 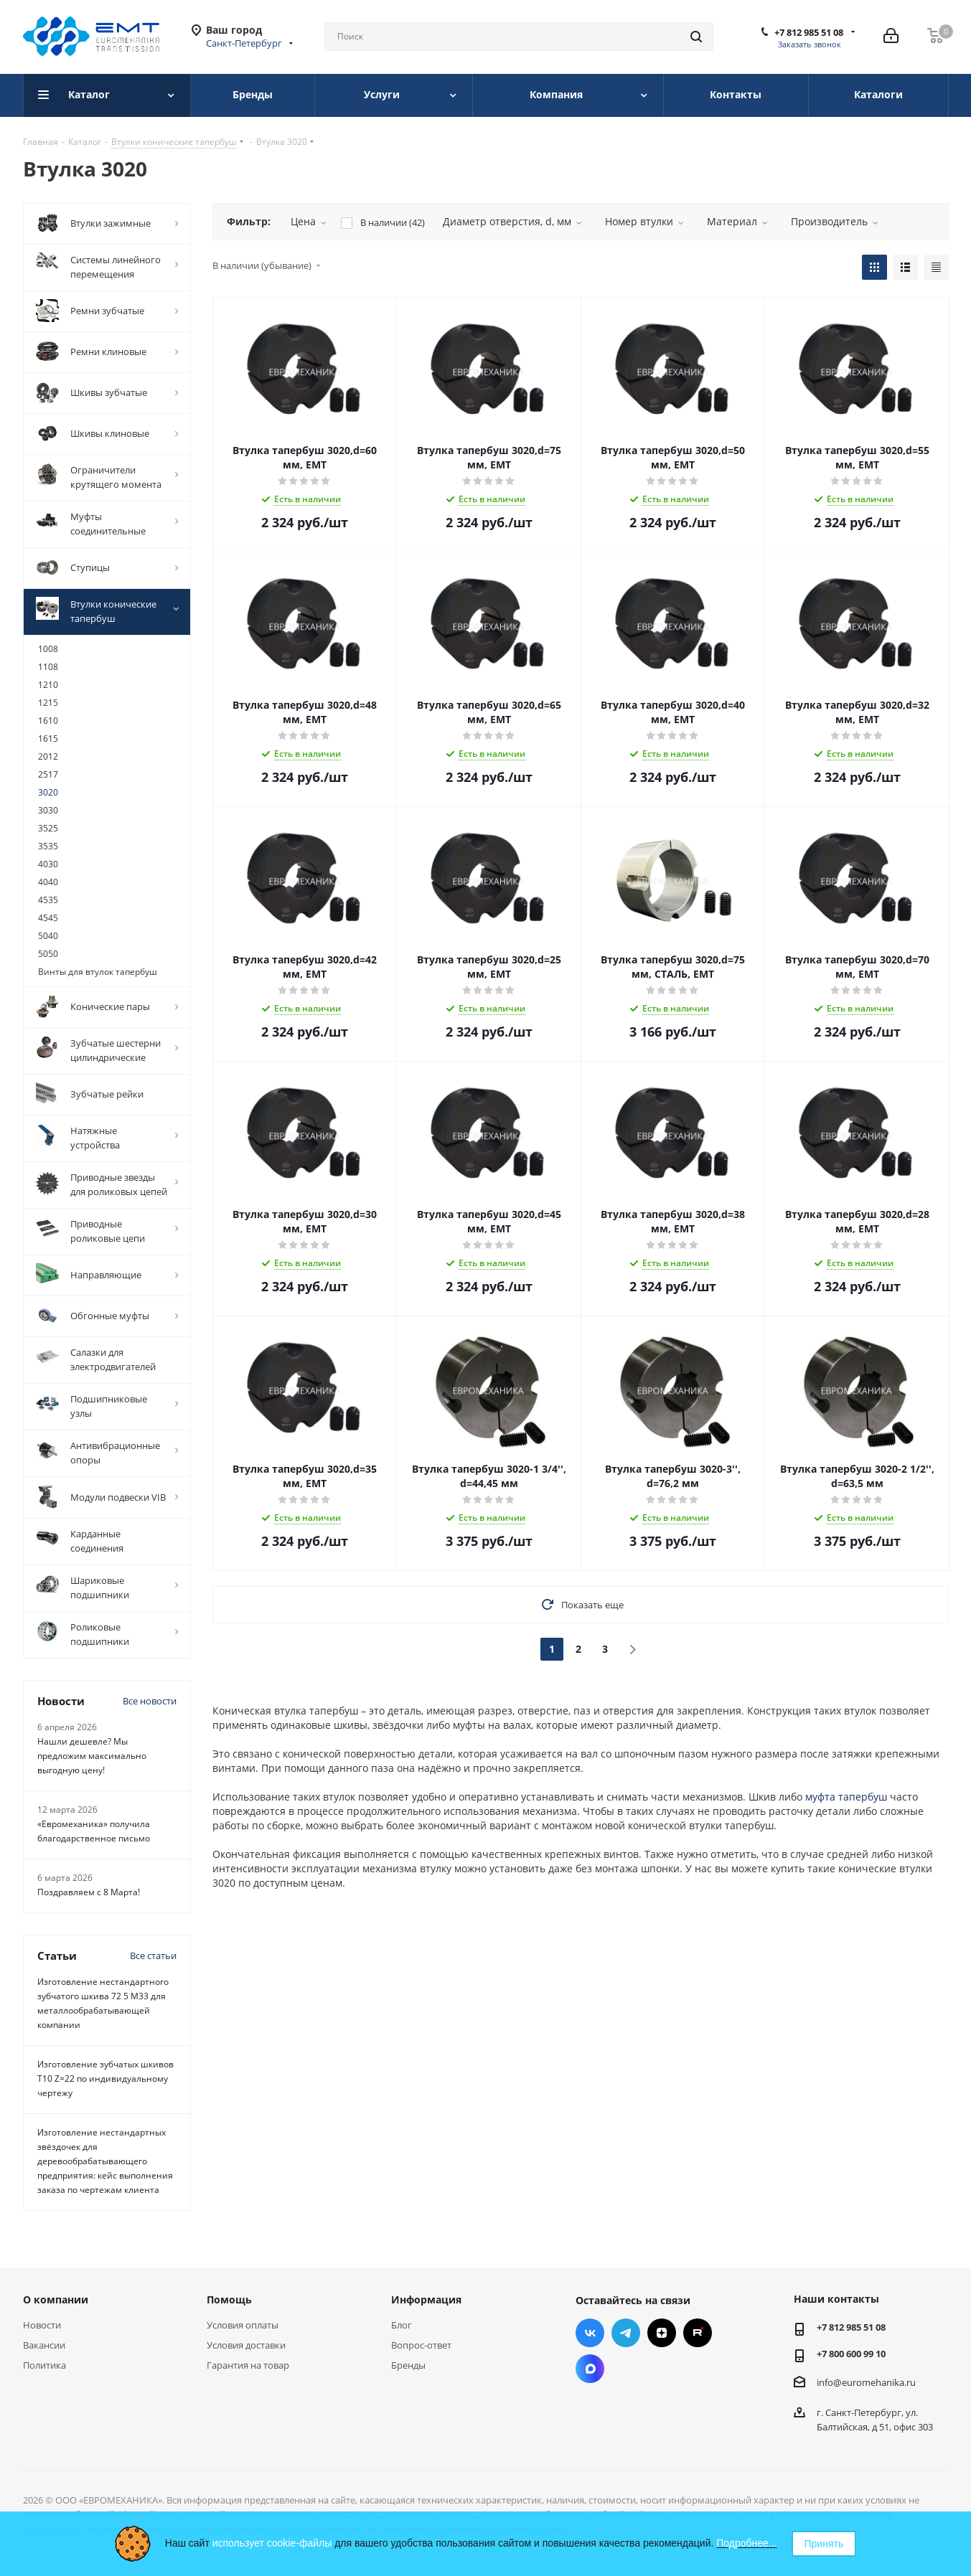 I want to click on Политика, so click(x=44, y=2365).